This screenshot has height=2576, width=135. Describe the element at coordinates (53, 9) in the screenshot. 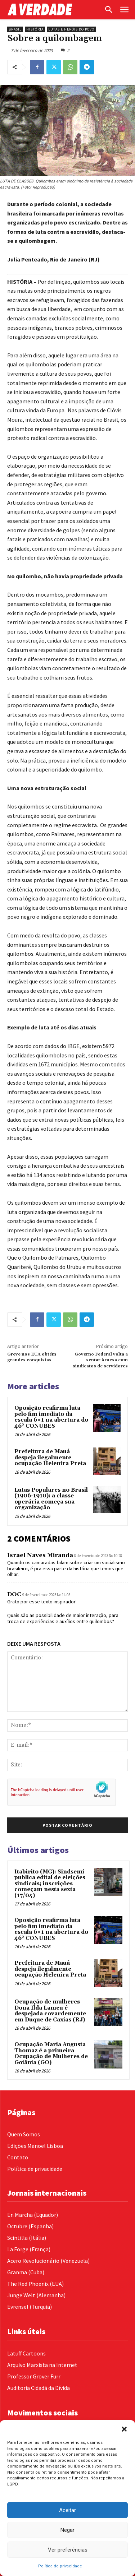

I see `[Logo]` at that location.